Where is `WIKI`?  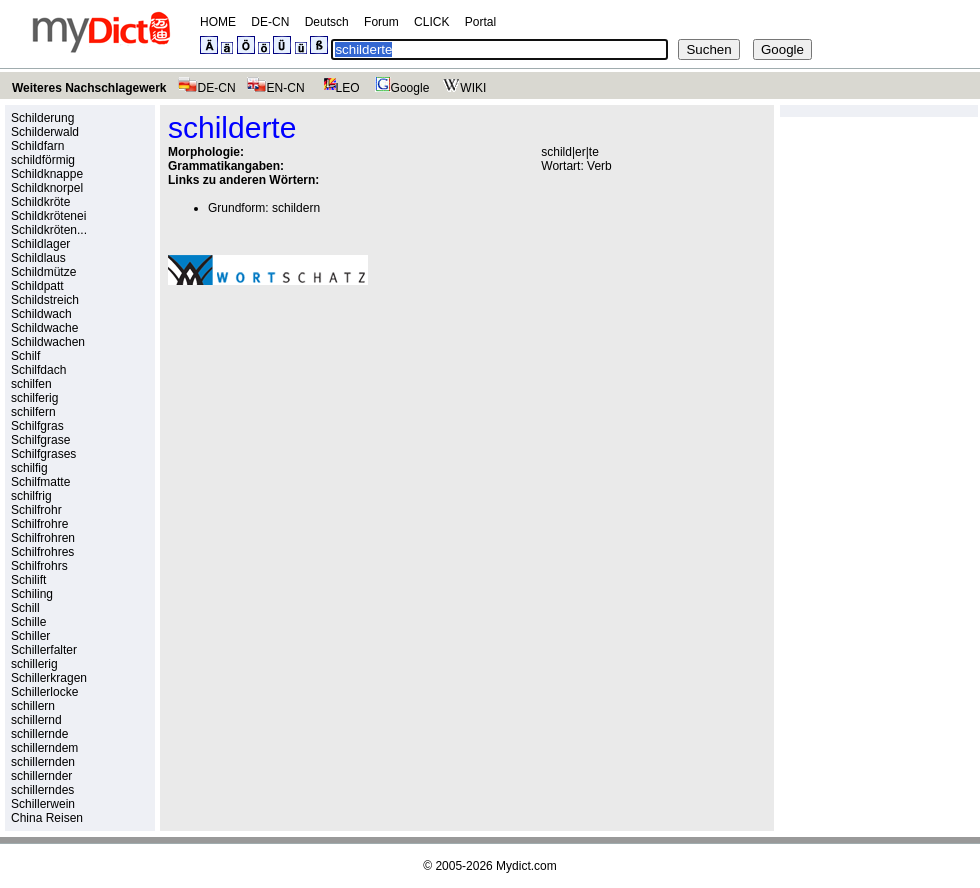
WIKI is located at coordinates (462, 88).